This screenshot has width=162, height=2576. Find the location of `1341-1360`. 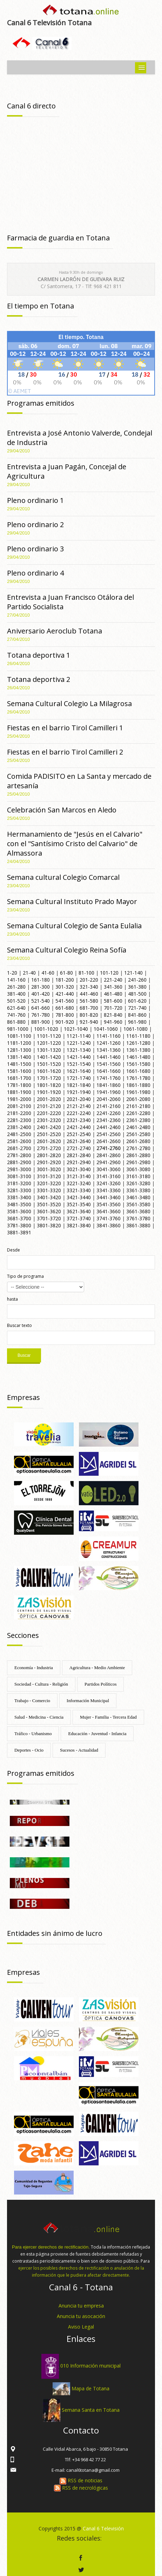

1341-1360 is located at coordinates (108, 1050).